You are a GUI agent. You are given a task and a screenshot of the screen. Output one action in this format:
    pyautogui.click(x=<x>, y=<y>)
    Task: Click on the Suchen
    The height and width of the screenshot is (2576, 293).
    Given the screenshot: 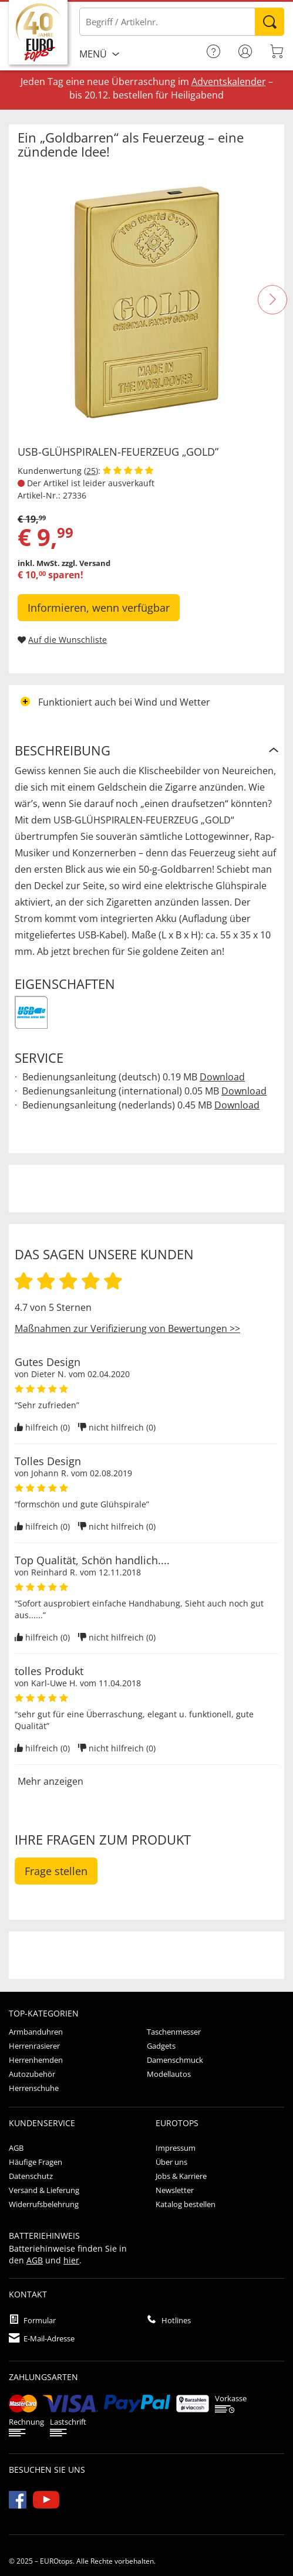 What is the action you would take?
    pyautogui.click(x=269, y=22)
    